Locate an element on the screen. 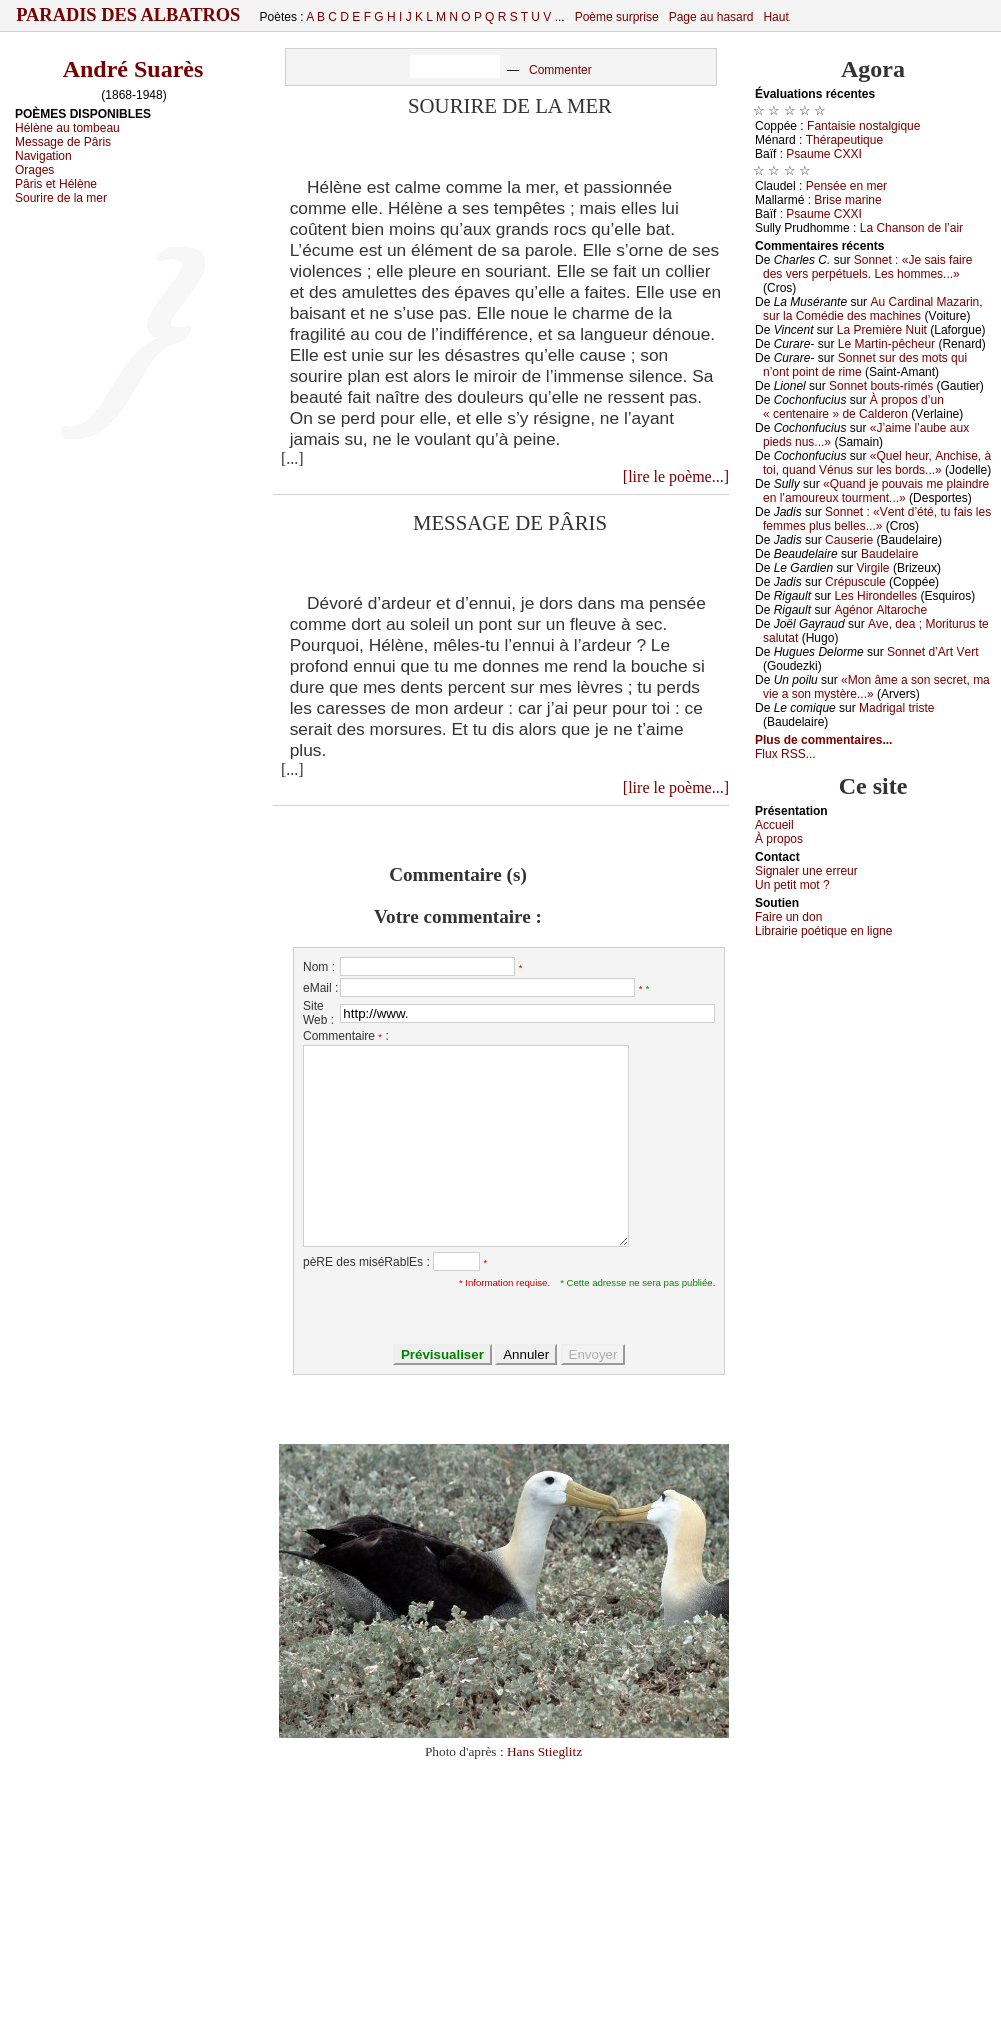 The height and width of the screenshot is (2037, 1001). Ρsаumе СXXΙ is located at coordinates (823, 154).